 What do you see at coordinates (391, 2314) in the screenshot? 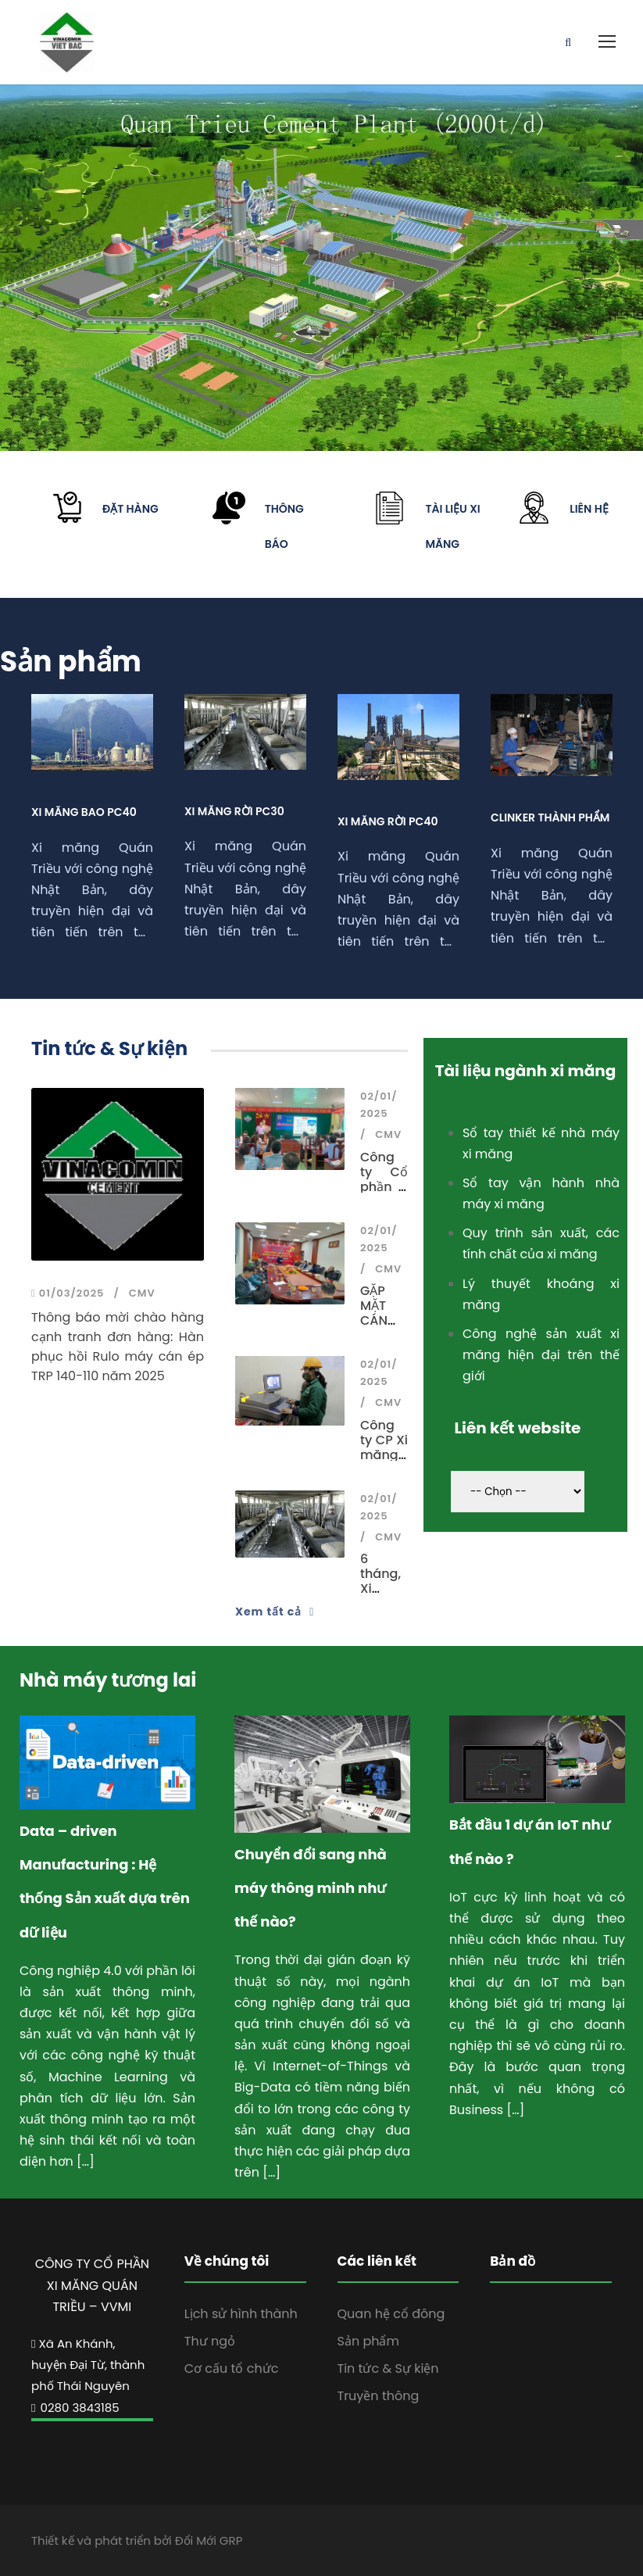
I see `Quan hệ cổ đông` at bounding box center [391, 2314].